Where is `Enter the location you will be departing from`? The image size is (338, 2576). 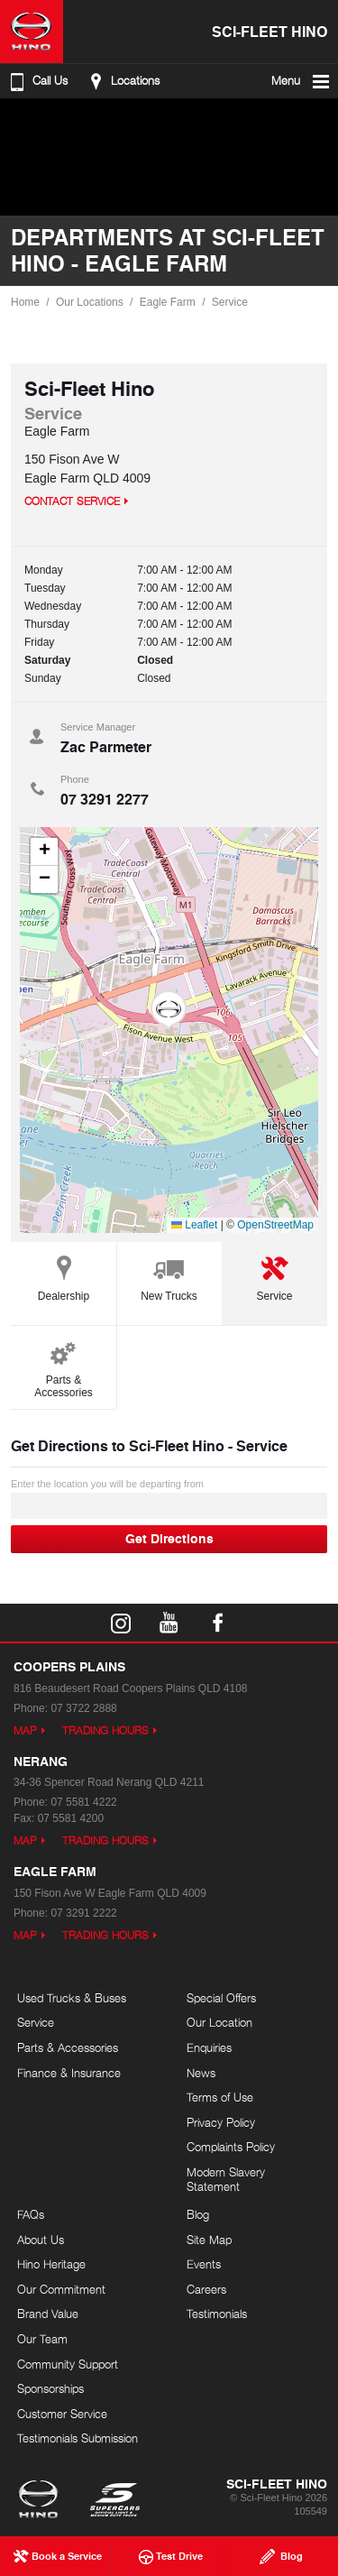 Enter the location you will be departing from is located at coordinates (169, 1498).